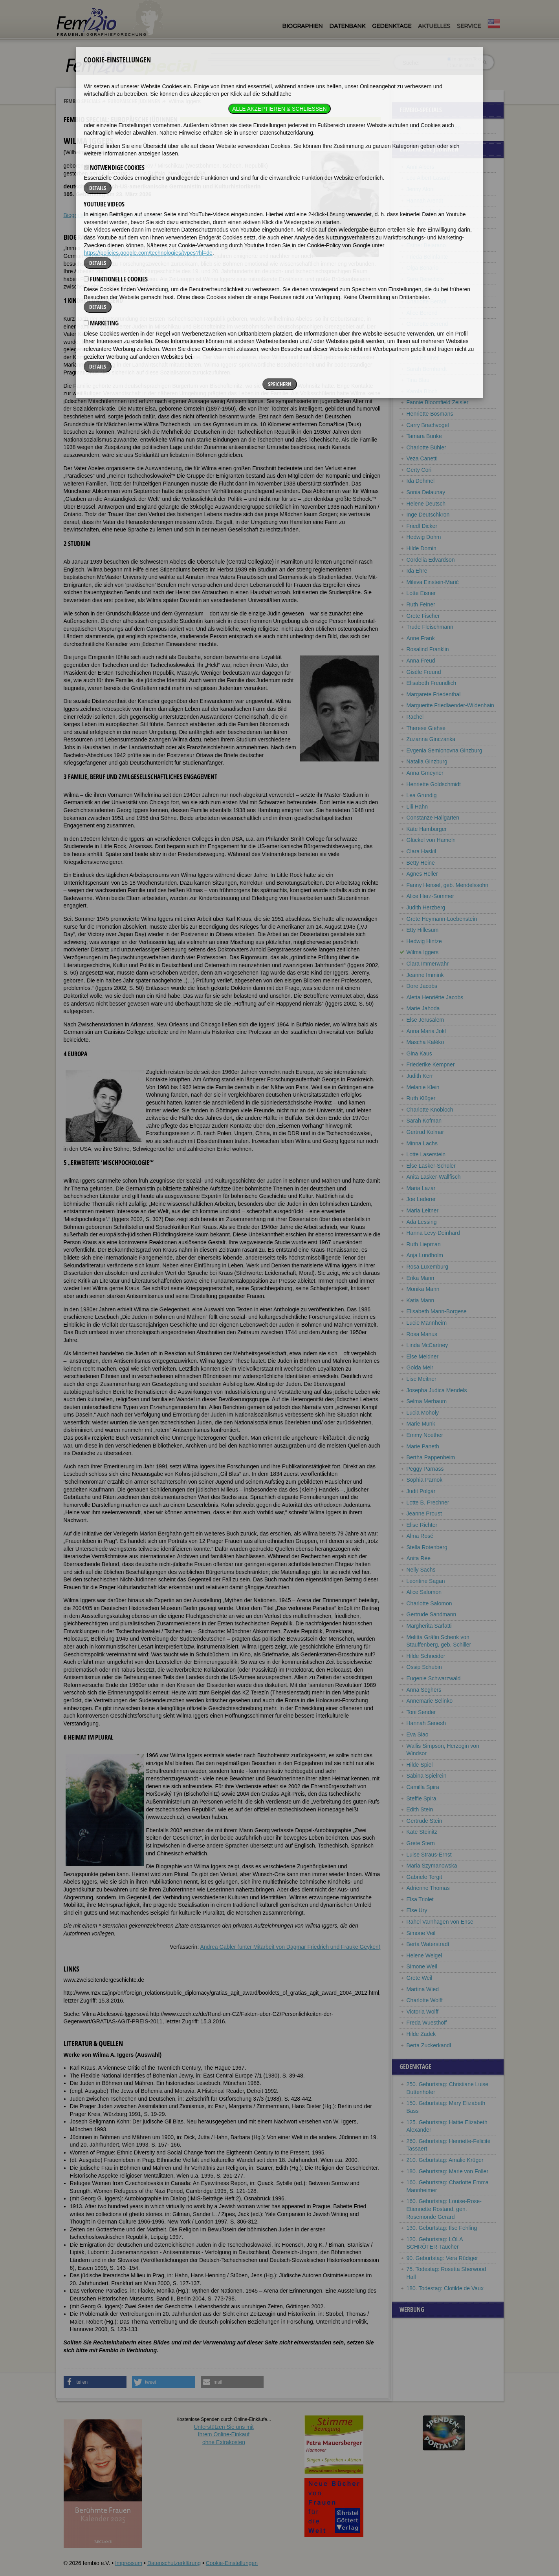  I want to click on Clara Haskil, so click(421, 851).